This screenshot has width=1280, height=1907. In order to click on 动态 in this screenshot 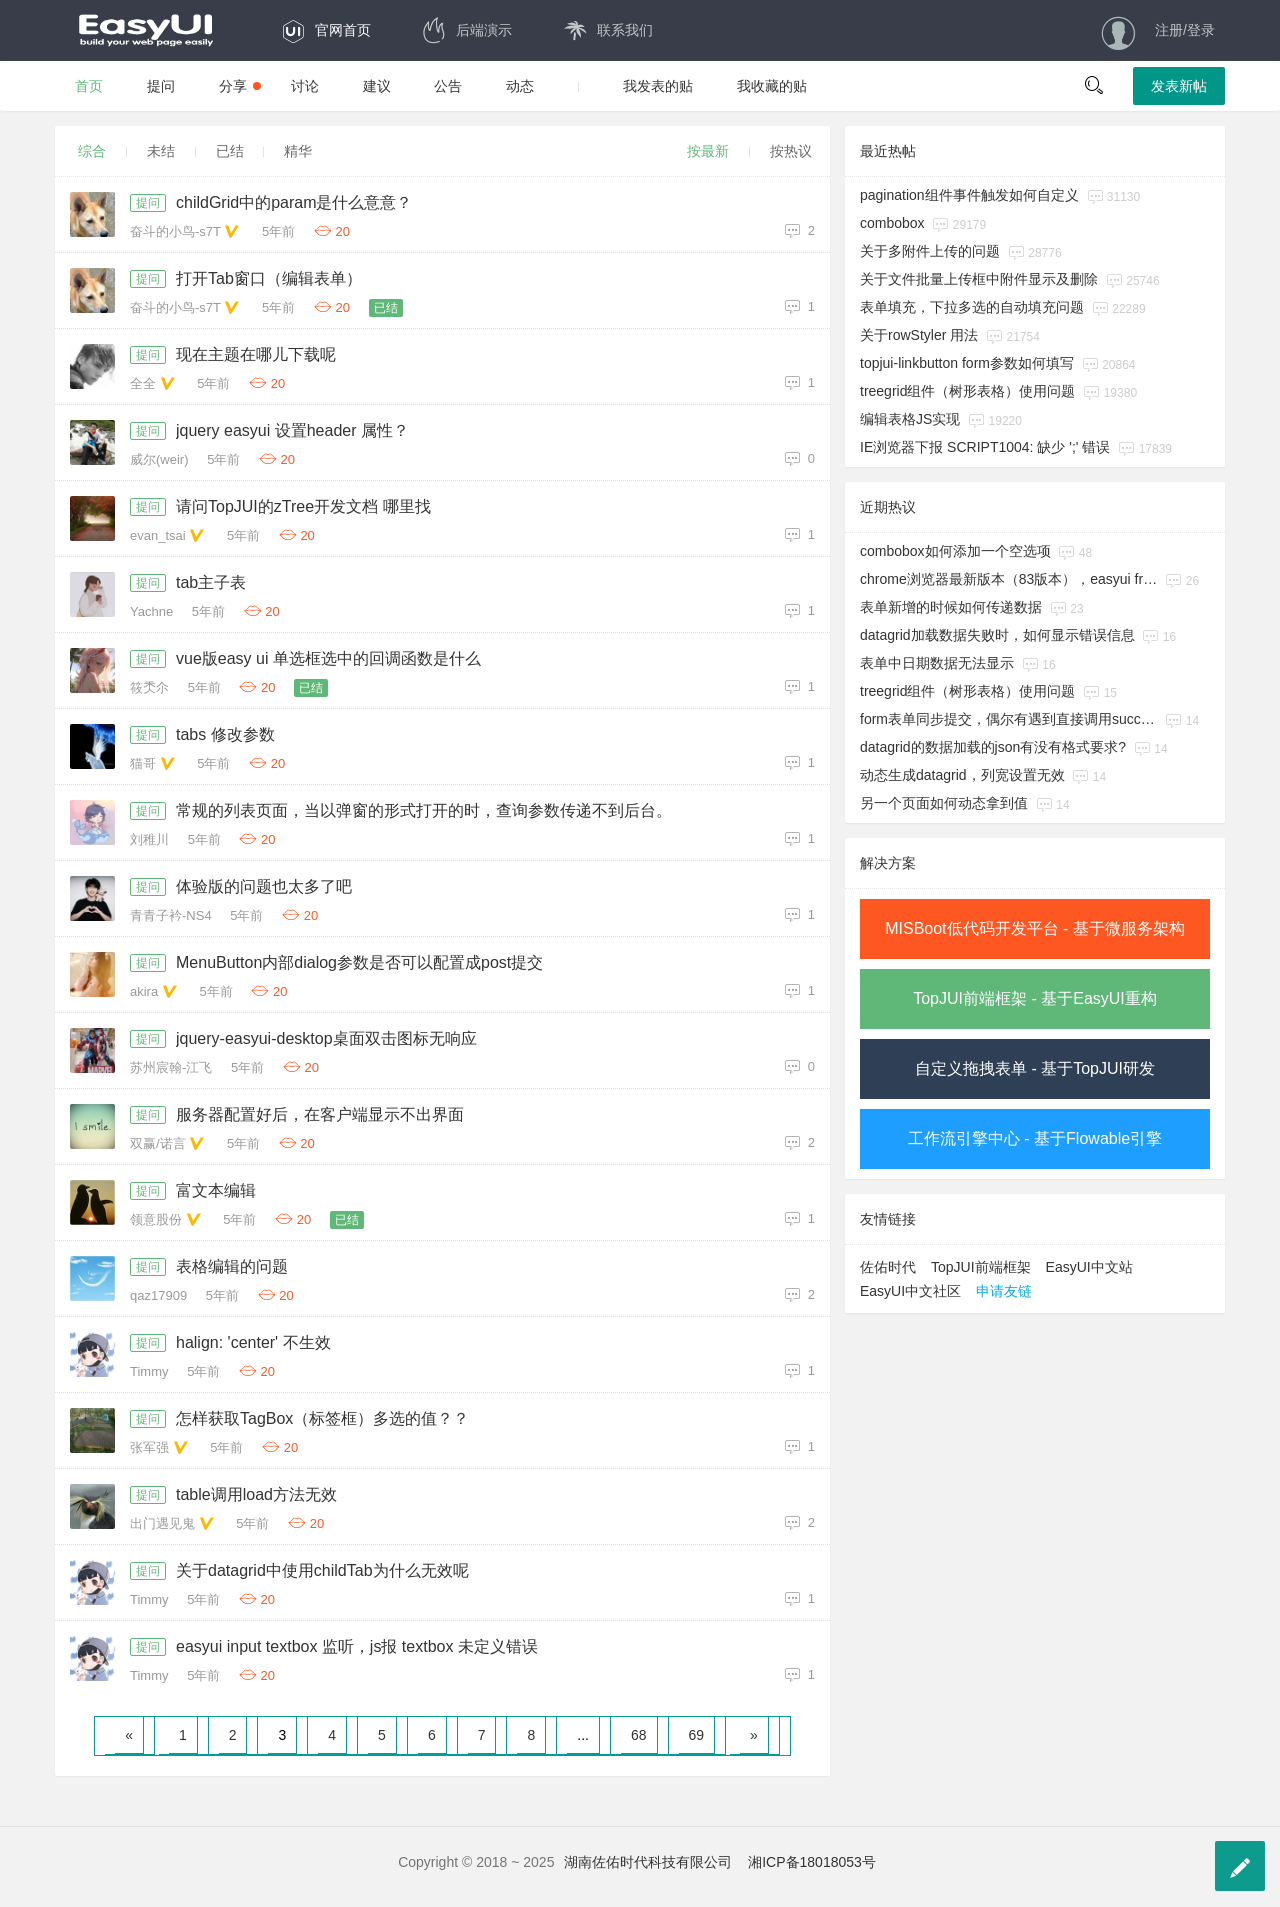, I will do `click(520, 86)`.